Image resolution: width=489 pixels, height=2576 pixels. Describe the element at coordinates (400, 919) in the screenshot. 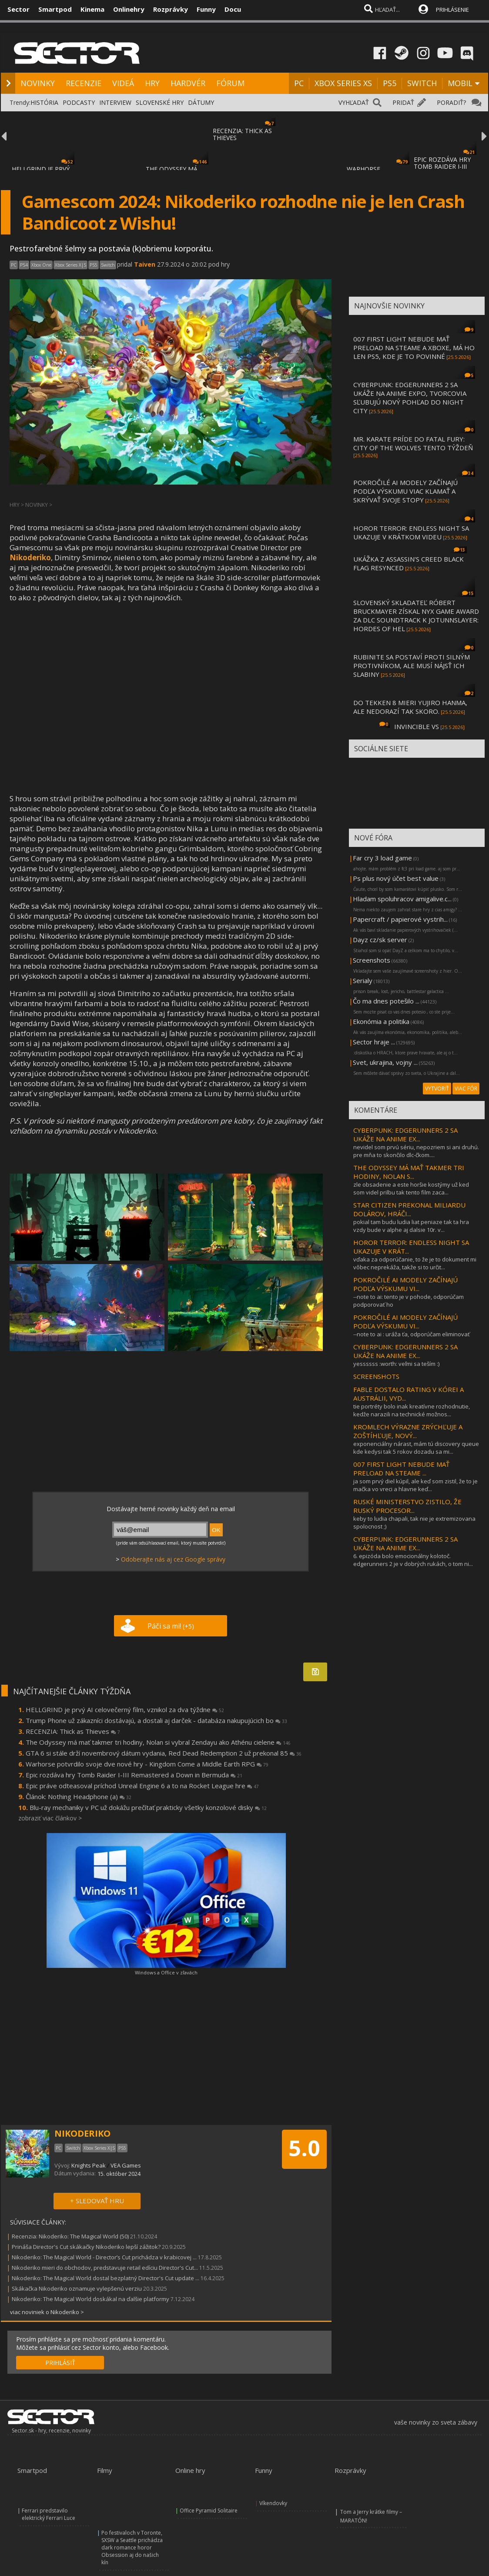

I see `Papercraft / papierové vystrih...` at that location.